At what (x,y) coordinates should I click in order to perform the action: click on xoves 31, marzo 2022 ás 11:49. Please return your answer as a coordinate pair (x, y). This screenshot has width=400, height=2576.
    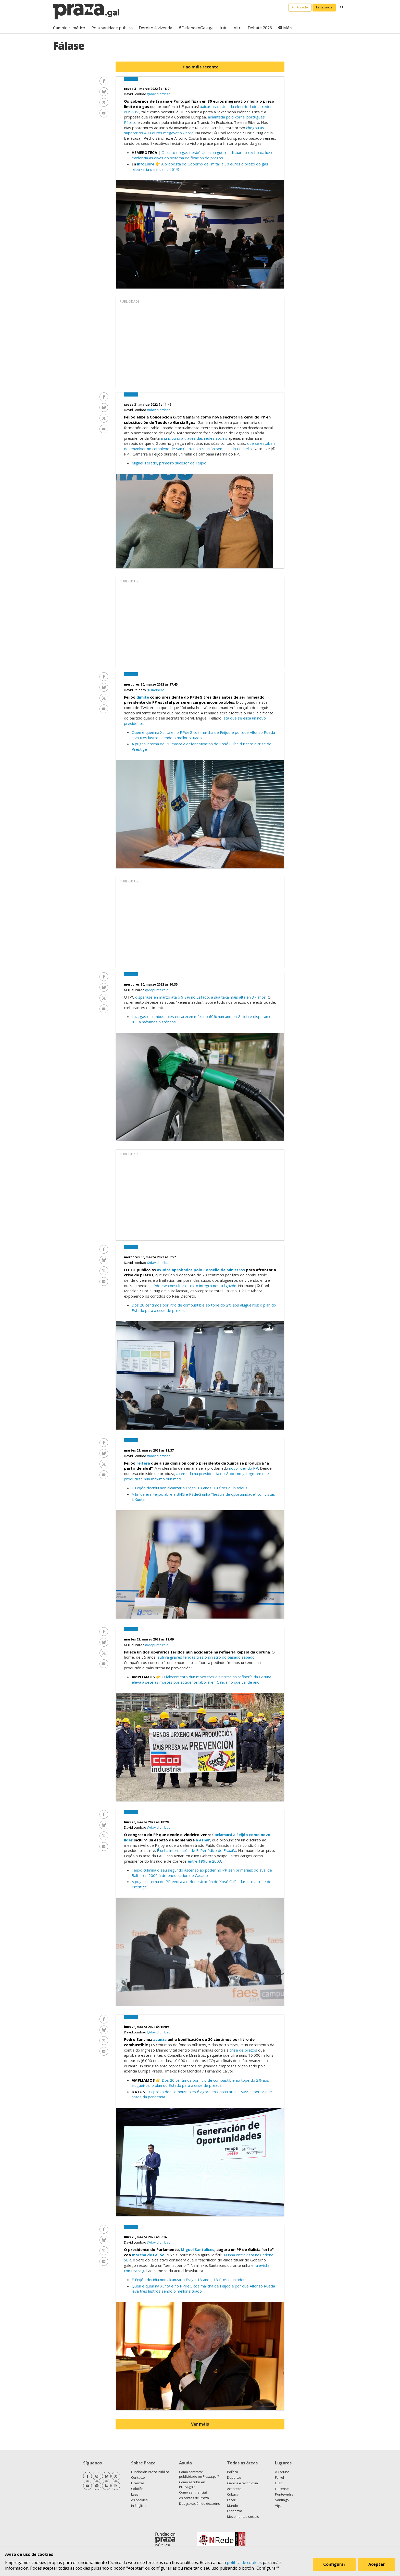
    Looking at the image, I should click on (147, 404).